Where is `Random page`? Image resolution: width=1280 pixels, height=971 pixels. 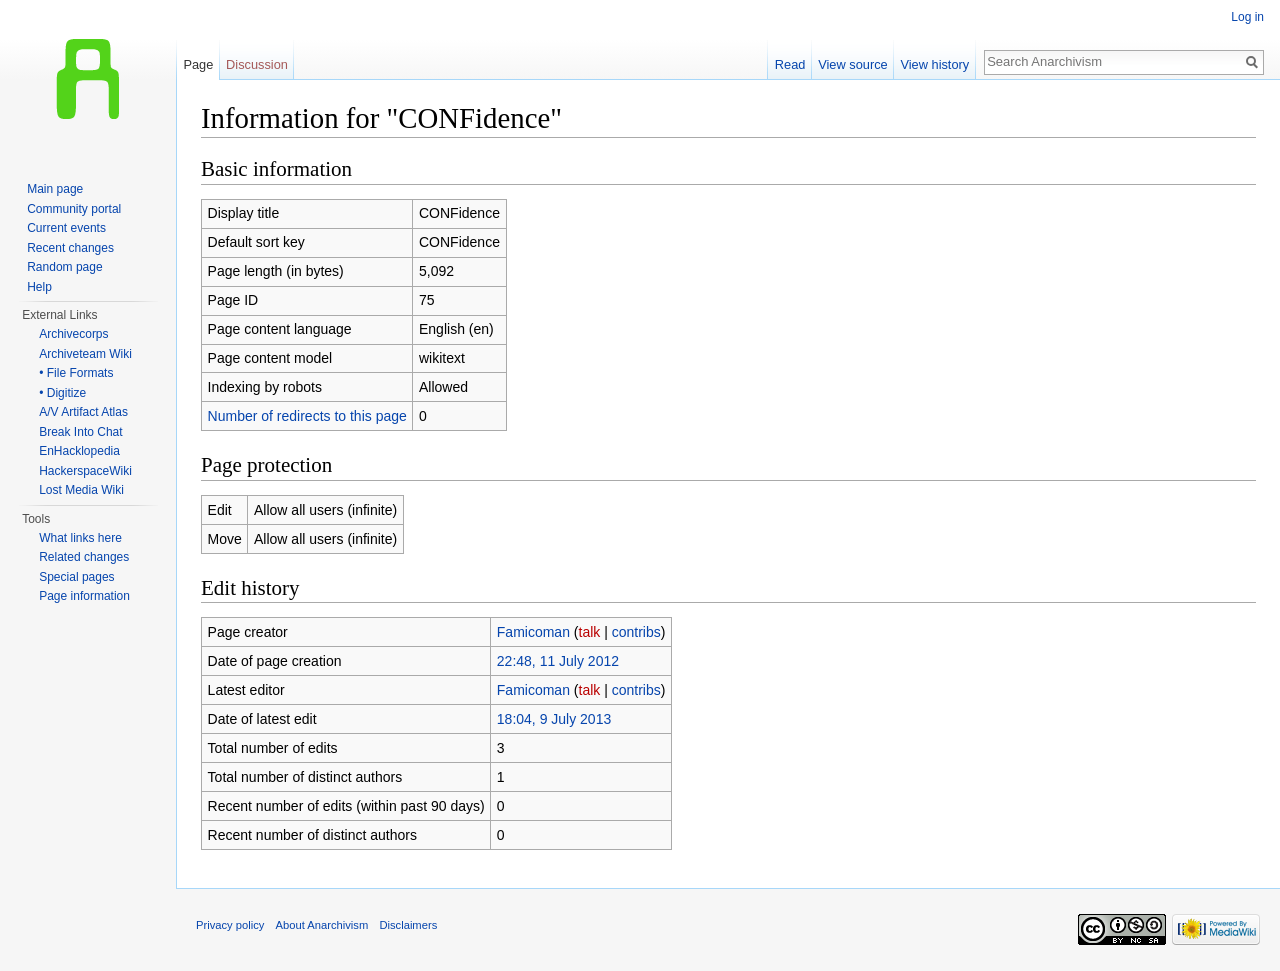
Random page is located at coordinates (64, 267).